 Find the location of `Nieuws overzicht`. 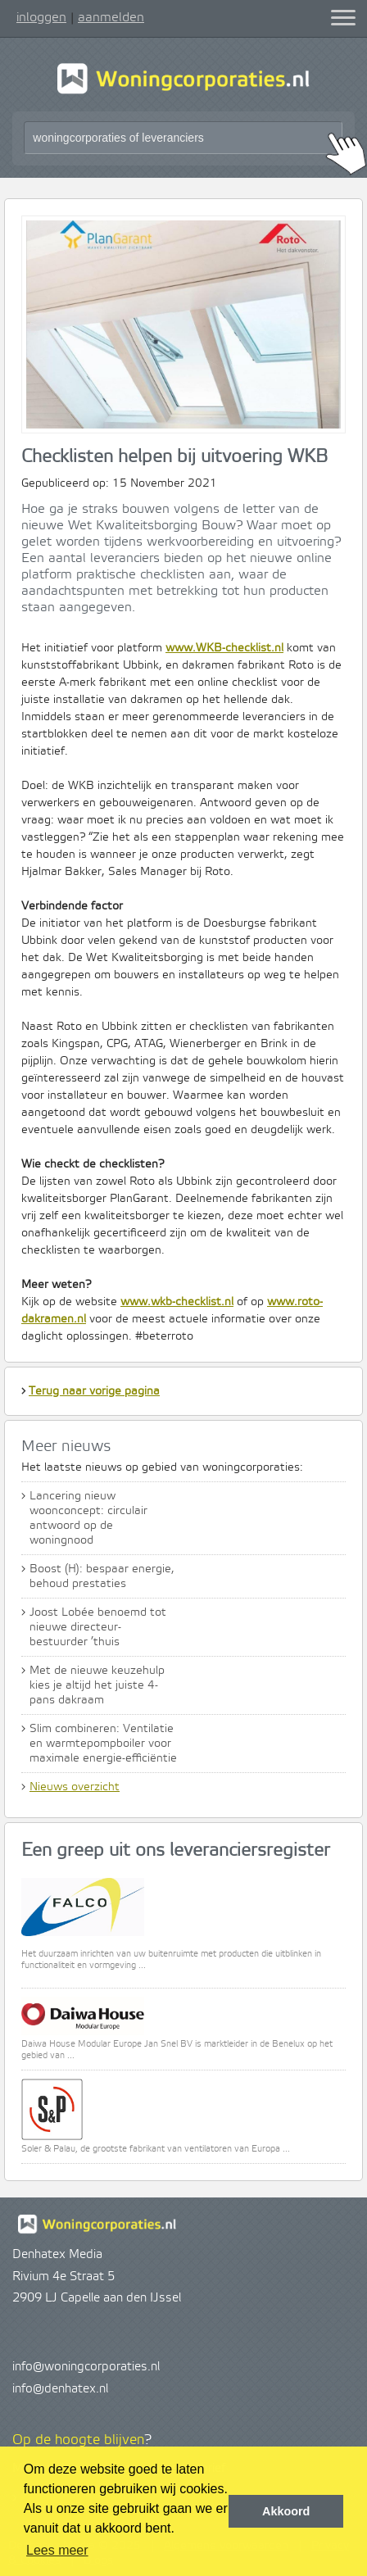

Nieuws overzicht is located at coordinates (74, 1787).